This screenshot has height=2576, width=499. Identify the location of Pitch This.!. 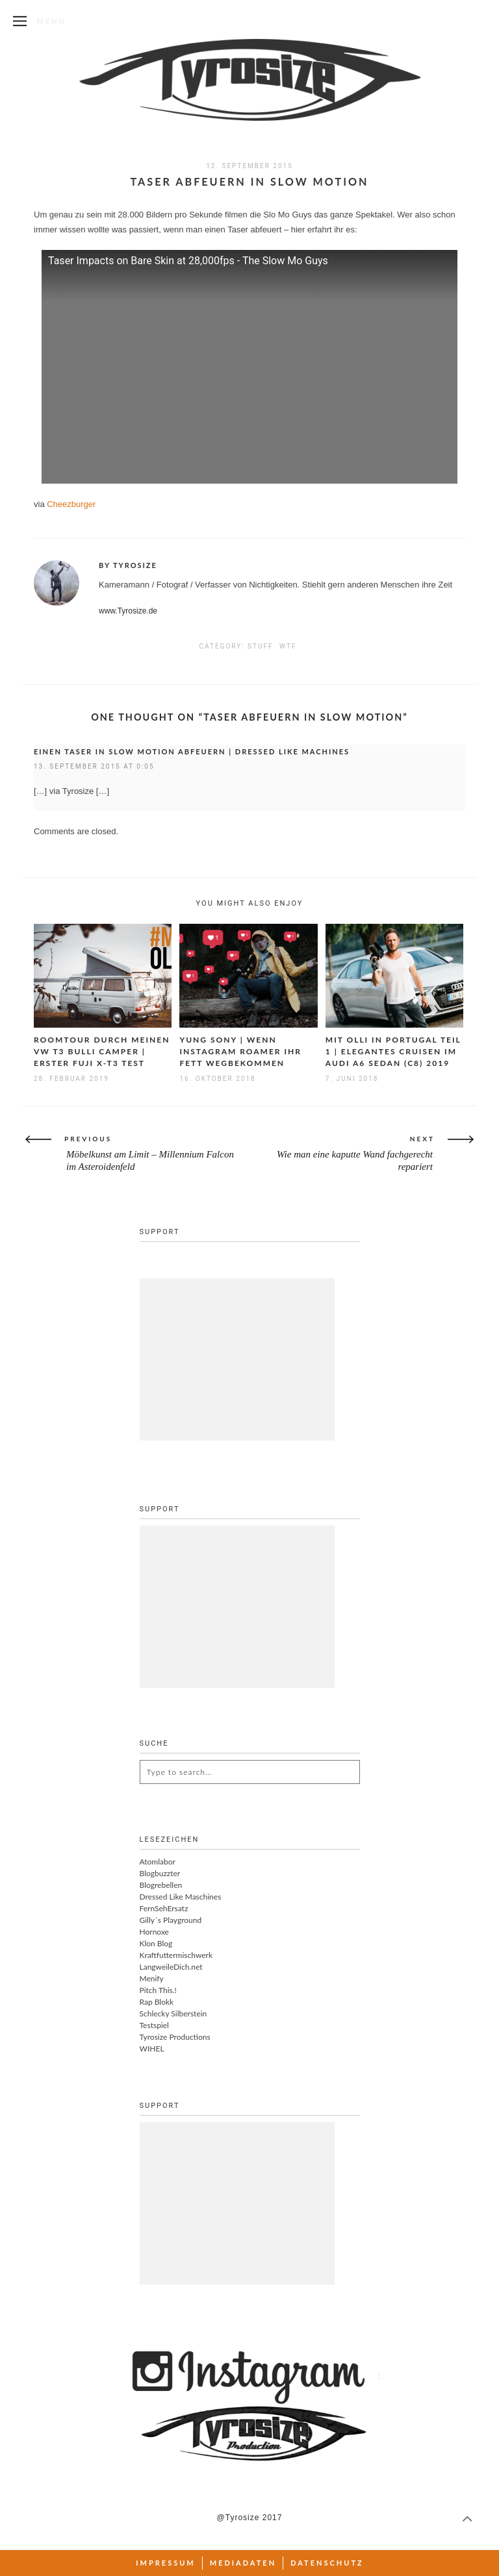
(158, 1990).